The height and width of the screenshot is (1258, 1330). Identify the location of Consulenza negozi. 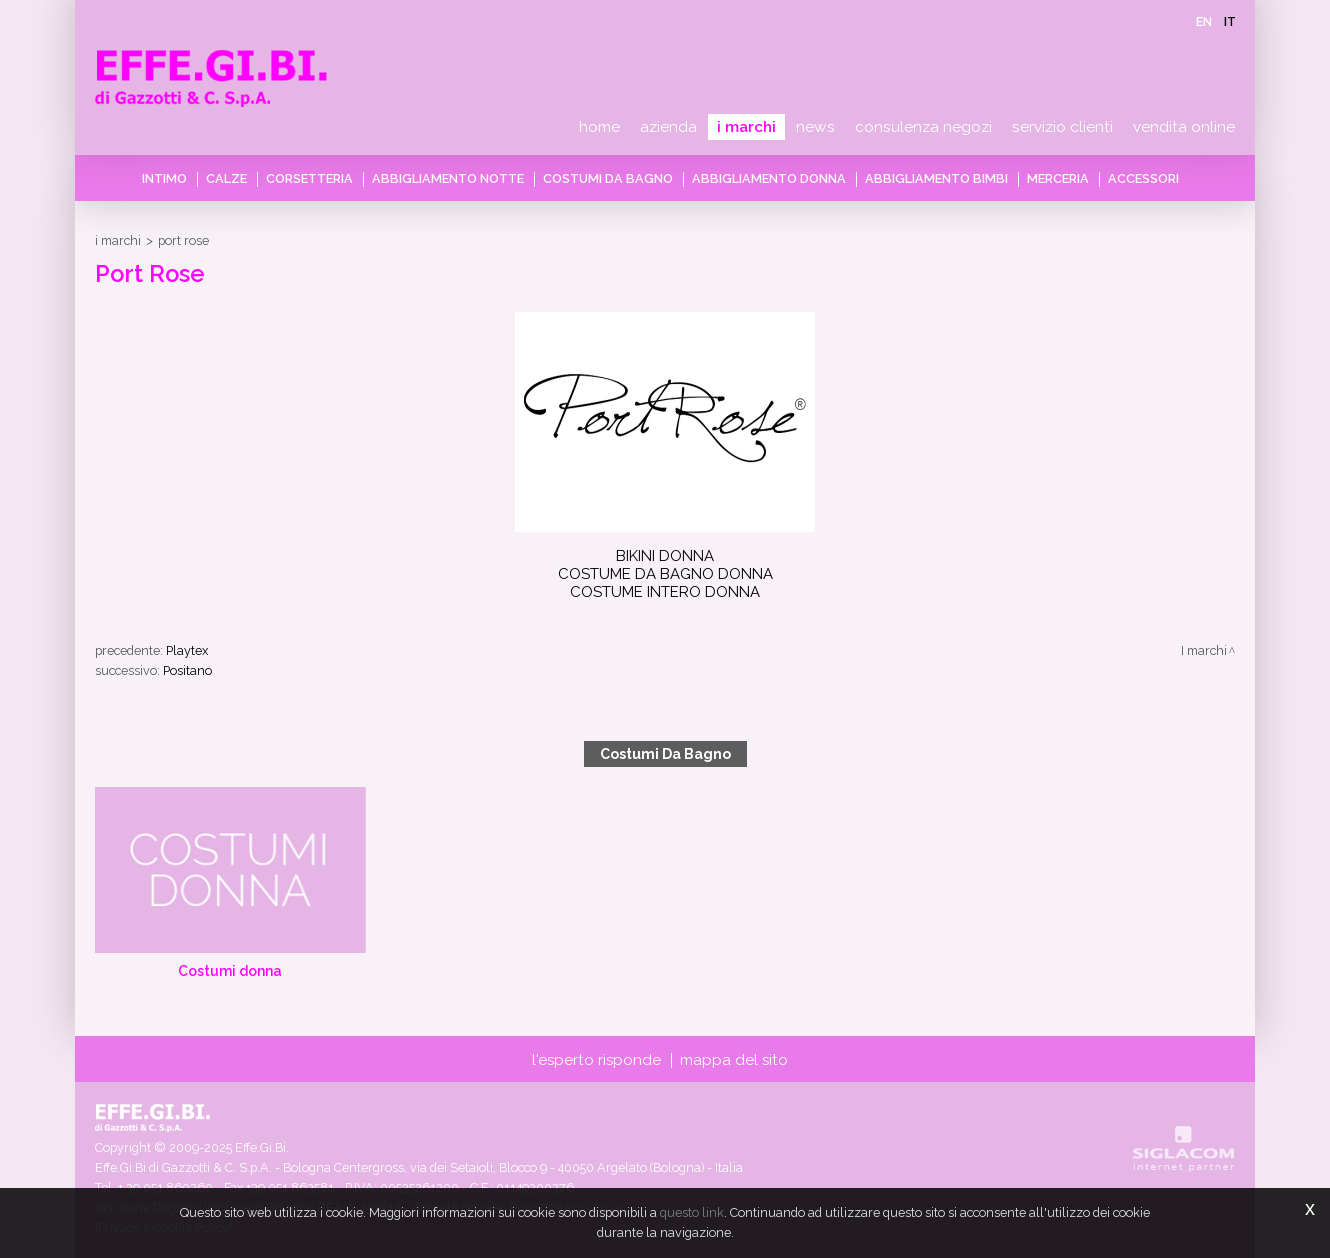
(923, 127).